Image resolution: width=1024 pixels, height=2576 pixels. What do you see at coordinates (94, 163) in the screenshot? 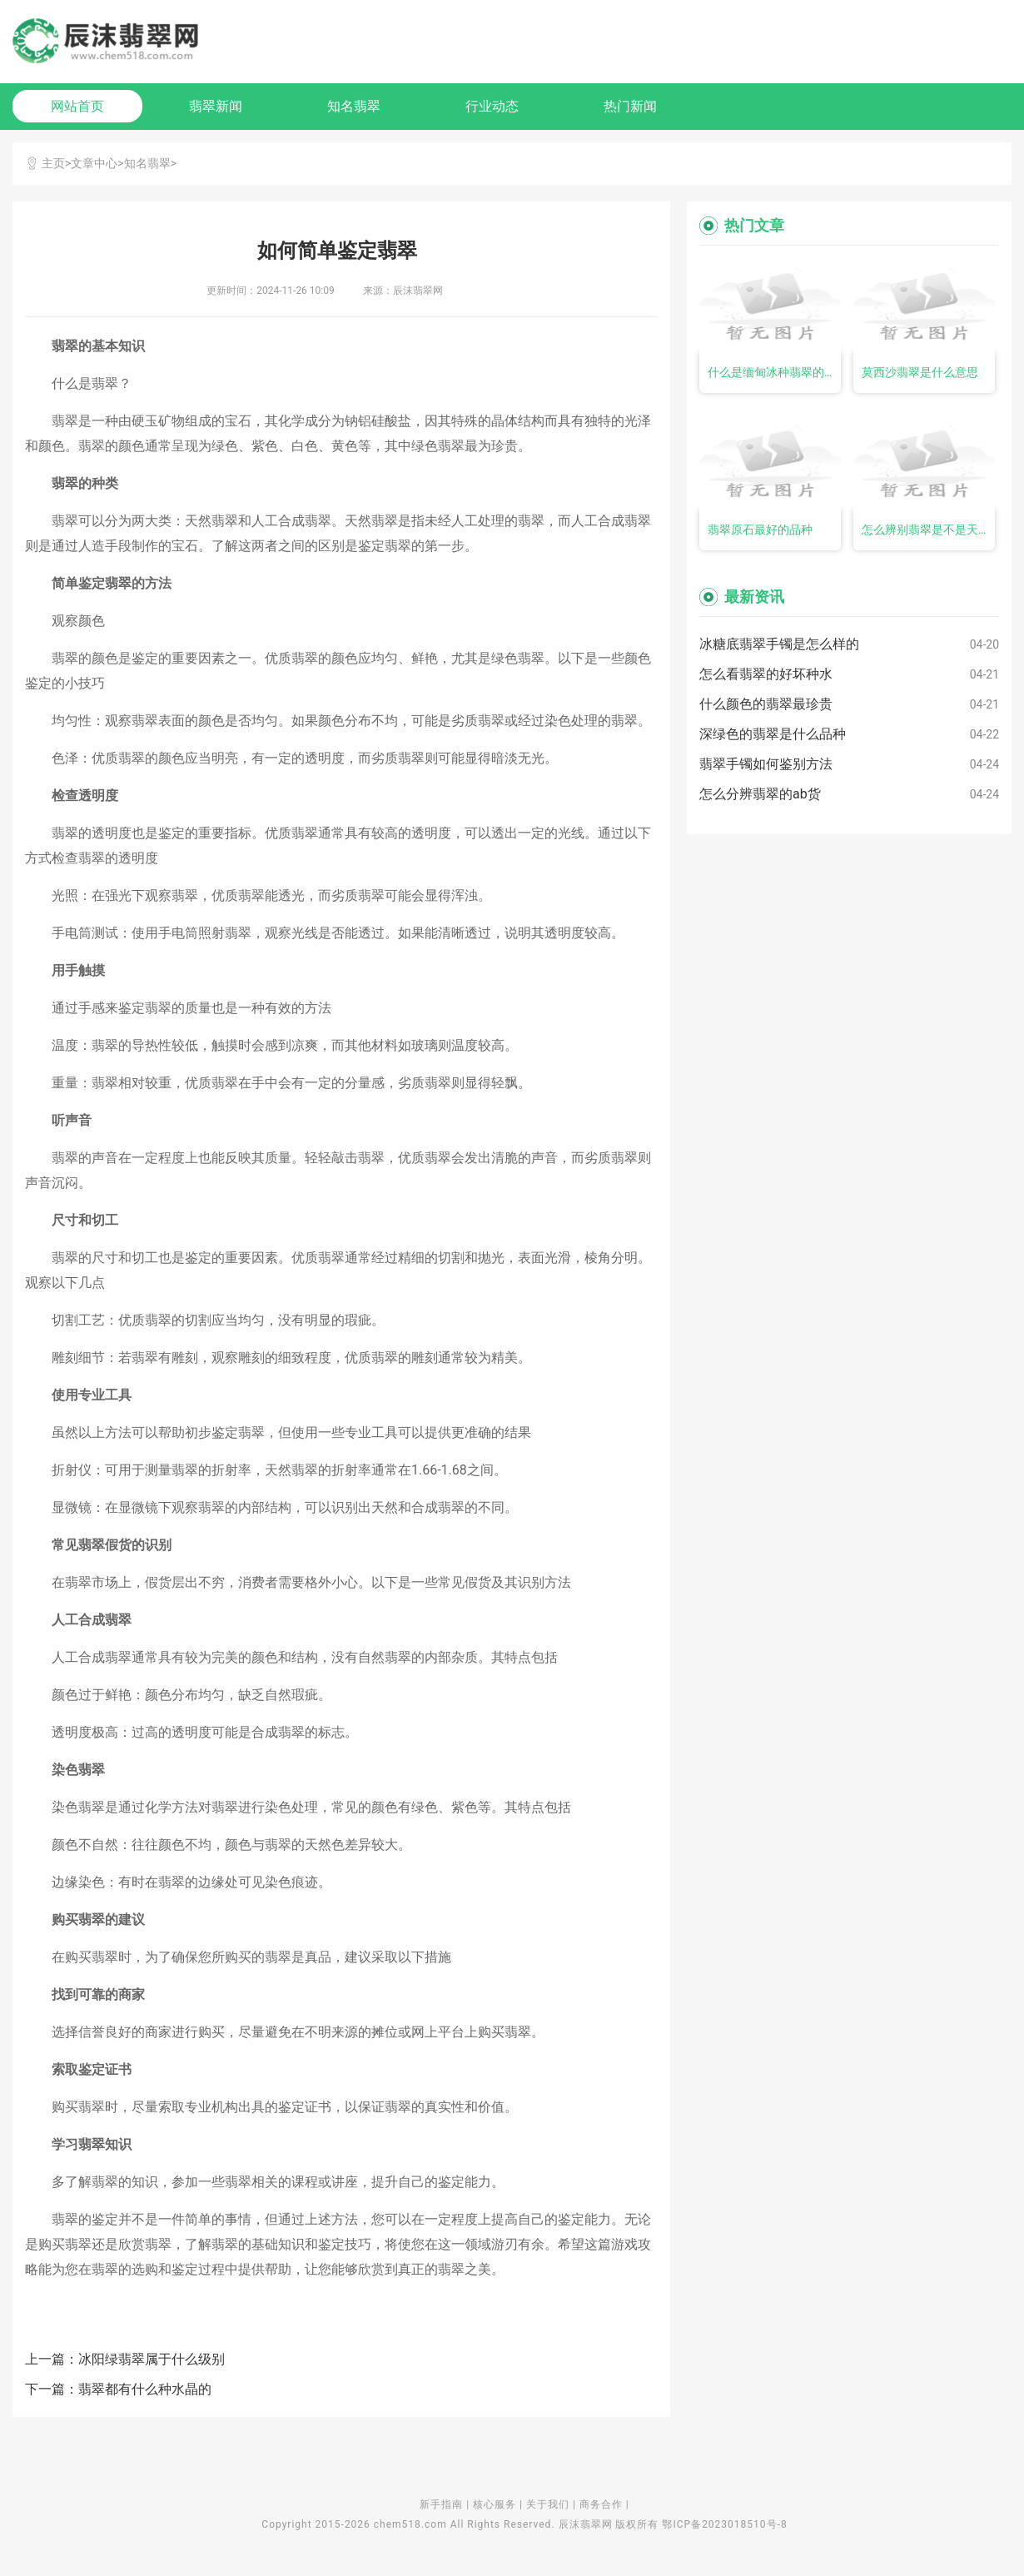
I see `文章中心` at bounding box center [94, 163].